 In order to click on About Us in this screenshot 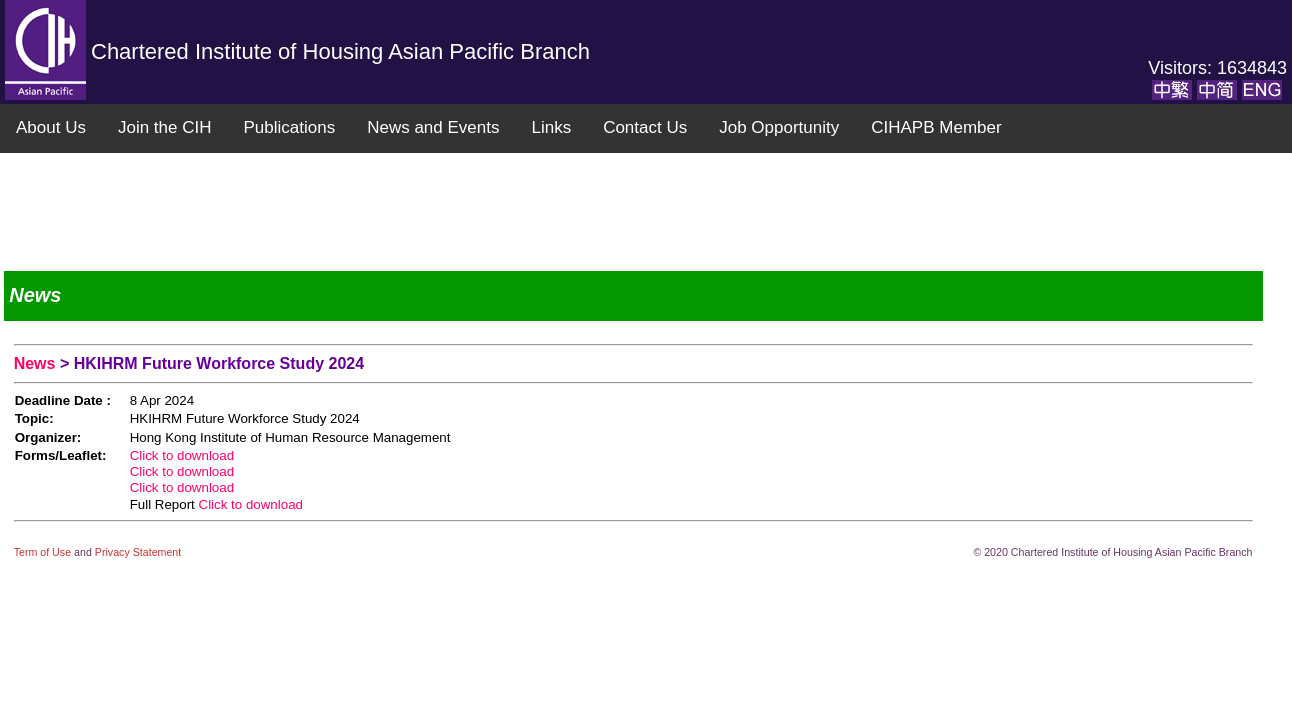, I will do `click(51, 127)`.